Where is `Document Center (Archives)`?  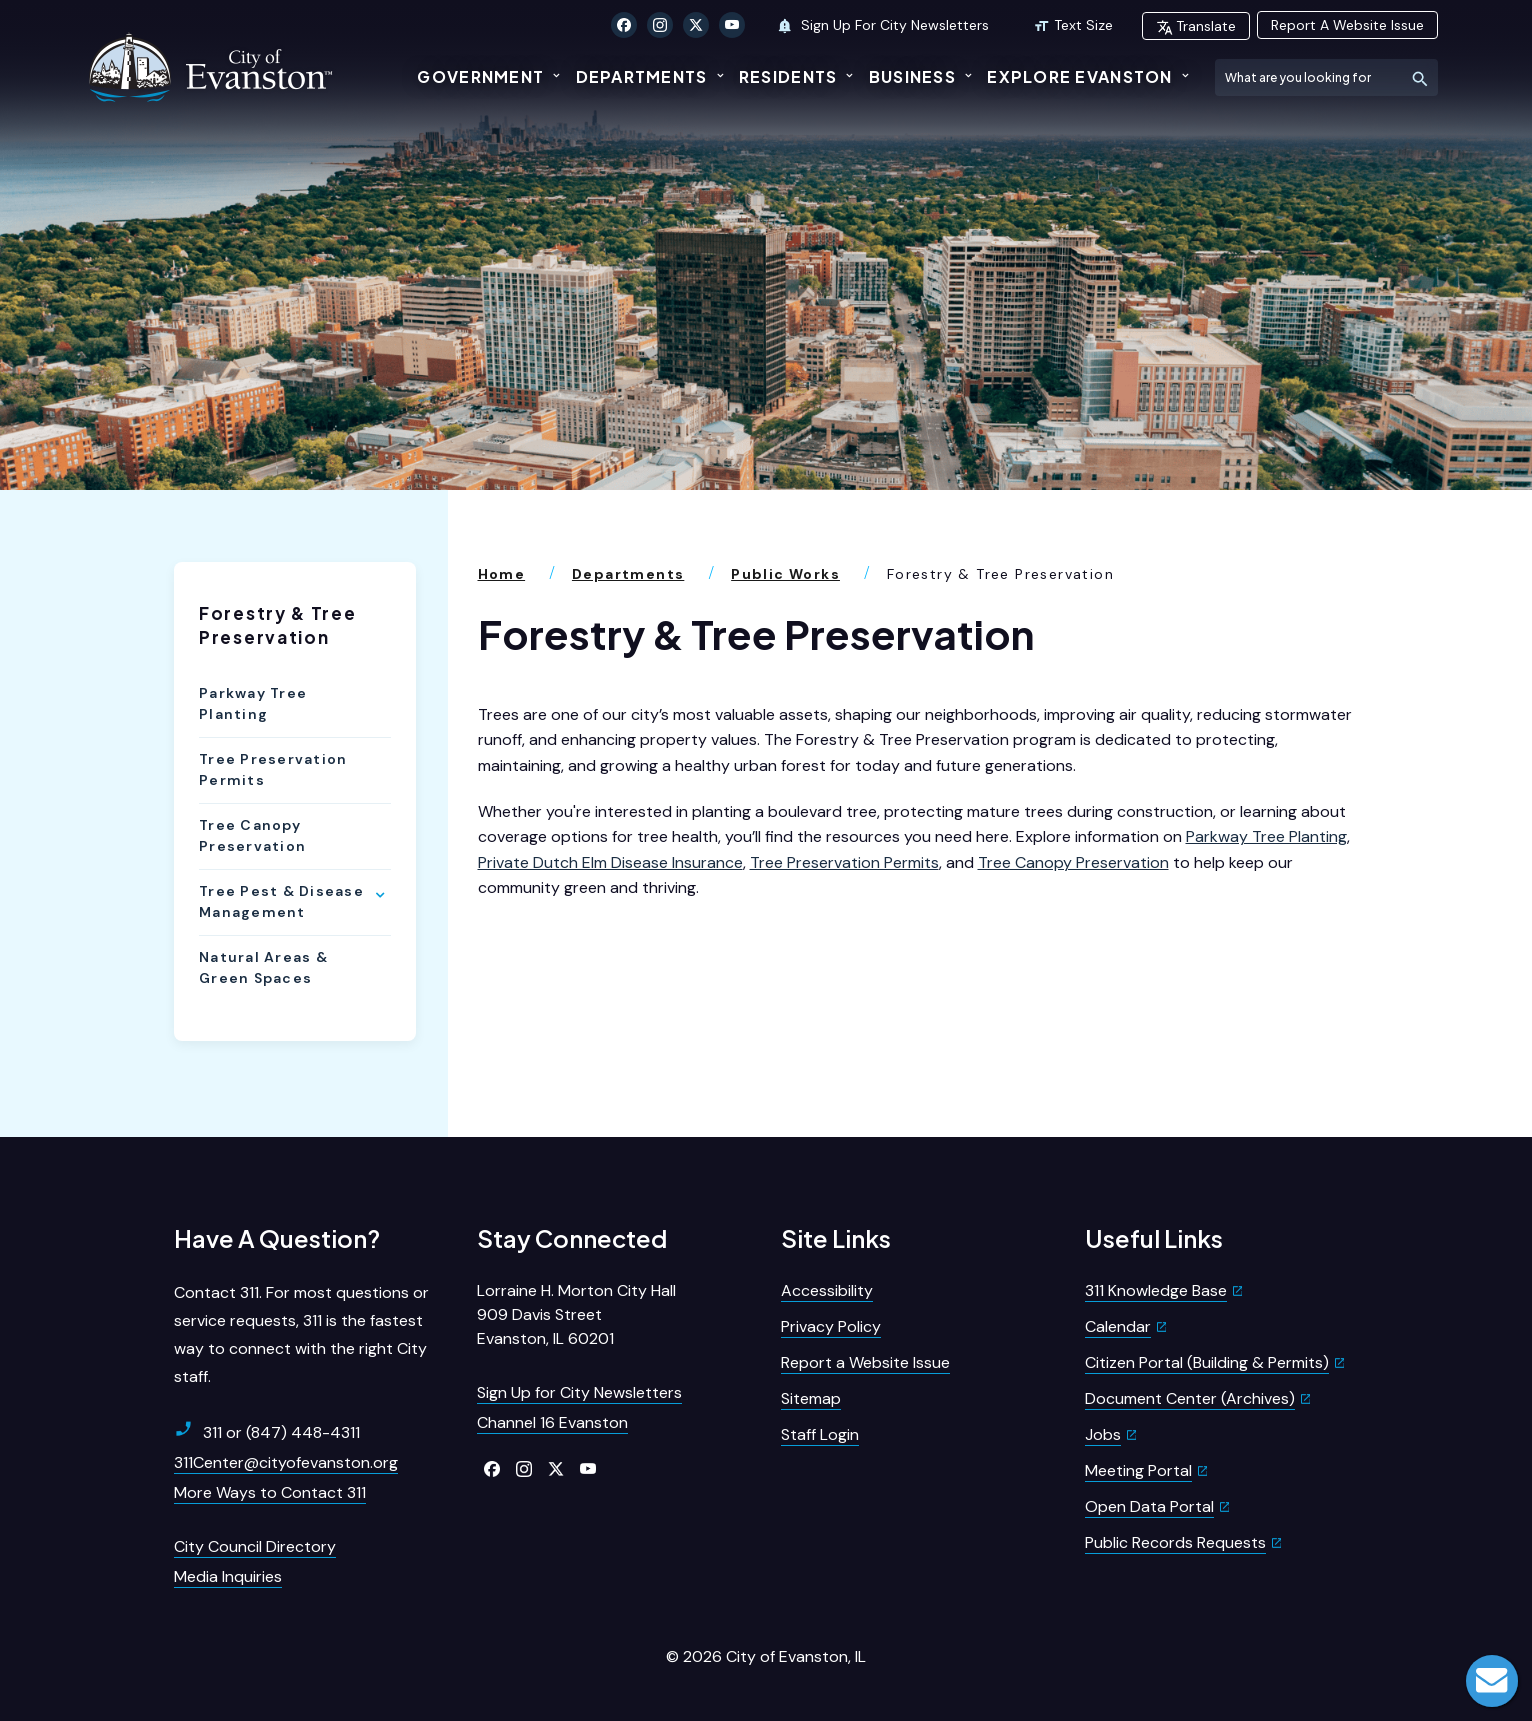
Document Center (Archives) is located at coordinates (1190, 1398).